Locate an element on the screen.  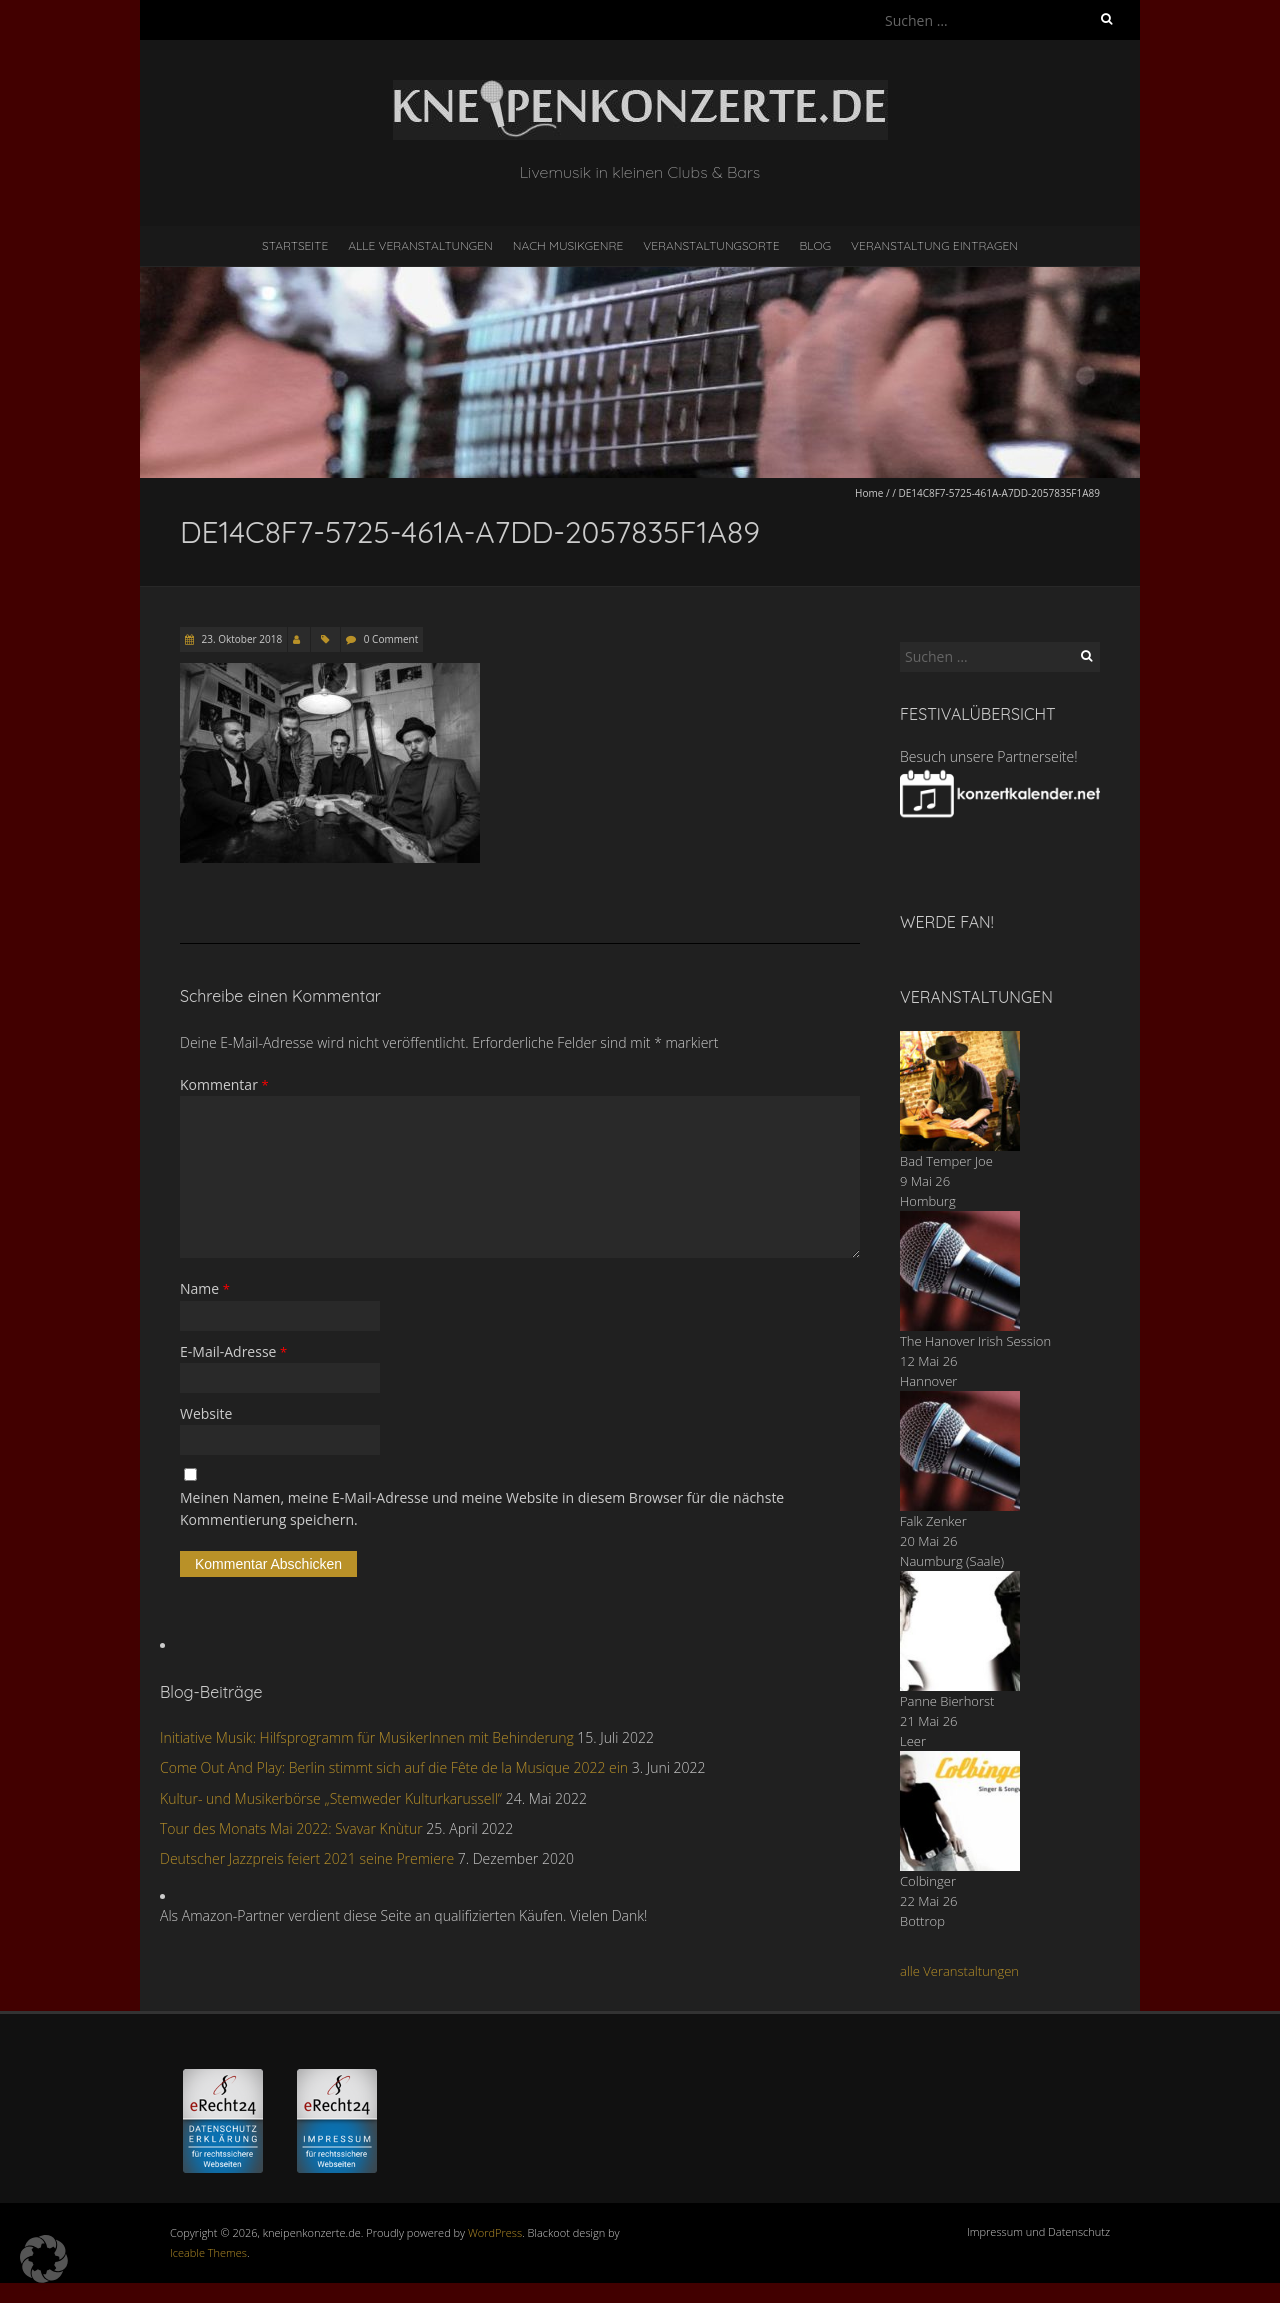
Startseite is located at coordinates (295, 245).